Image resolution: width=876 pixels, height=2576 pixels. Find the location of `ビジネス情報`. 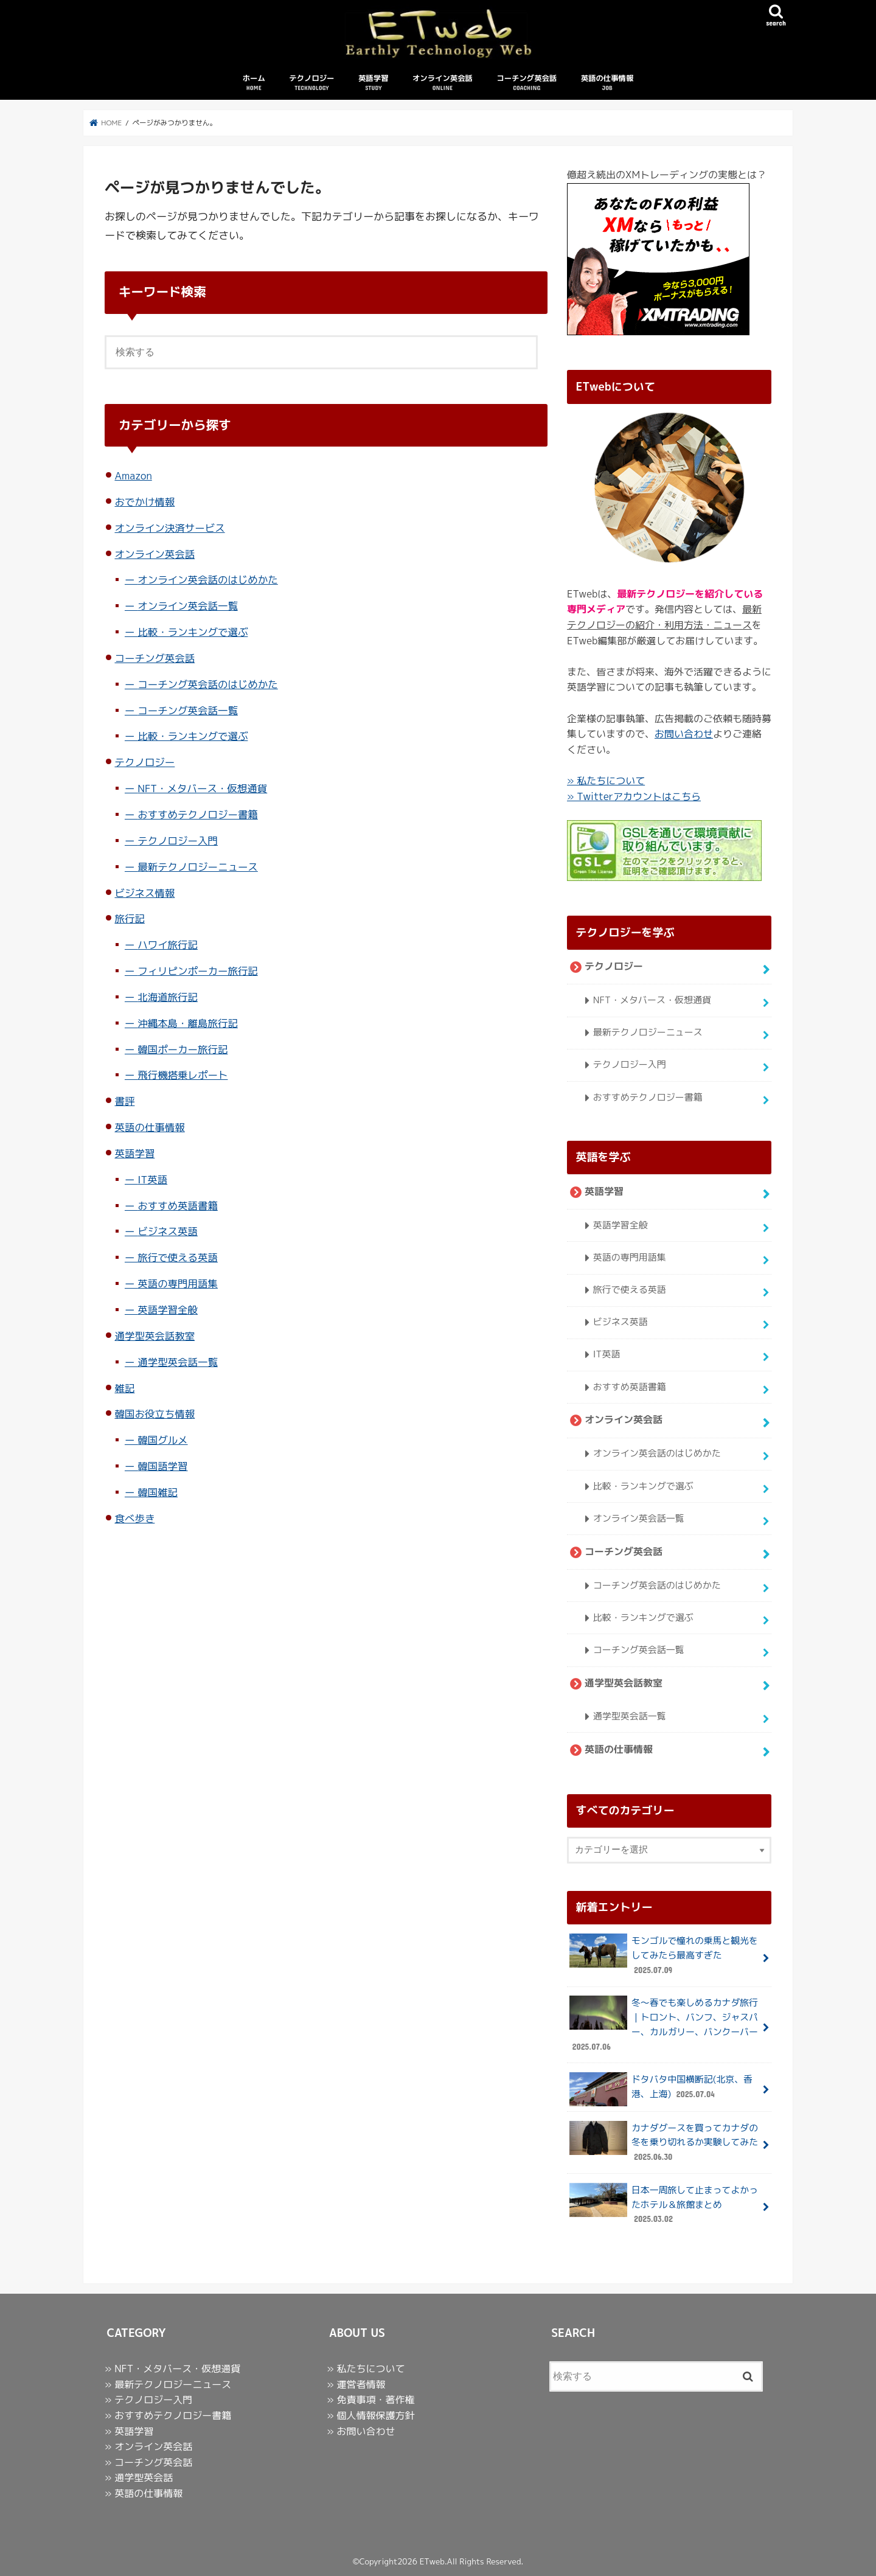

ビジネス情報 is located at coordinates (144, 893).